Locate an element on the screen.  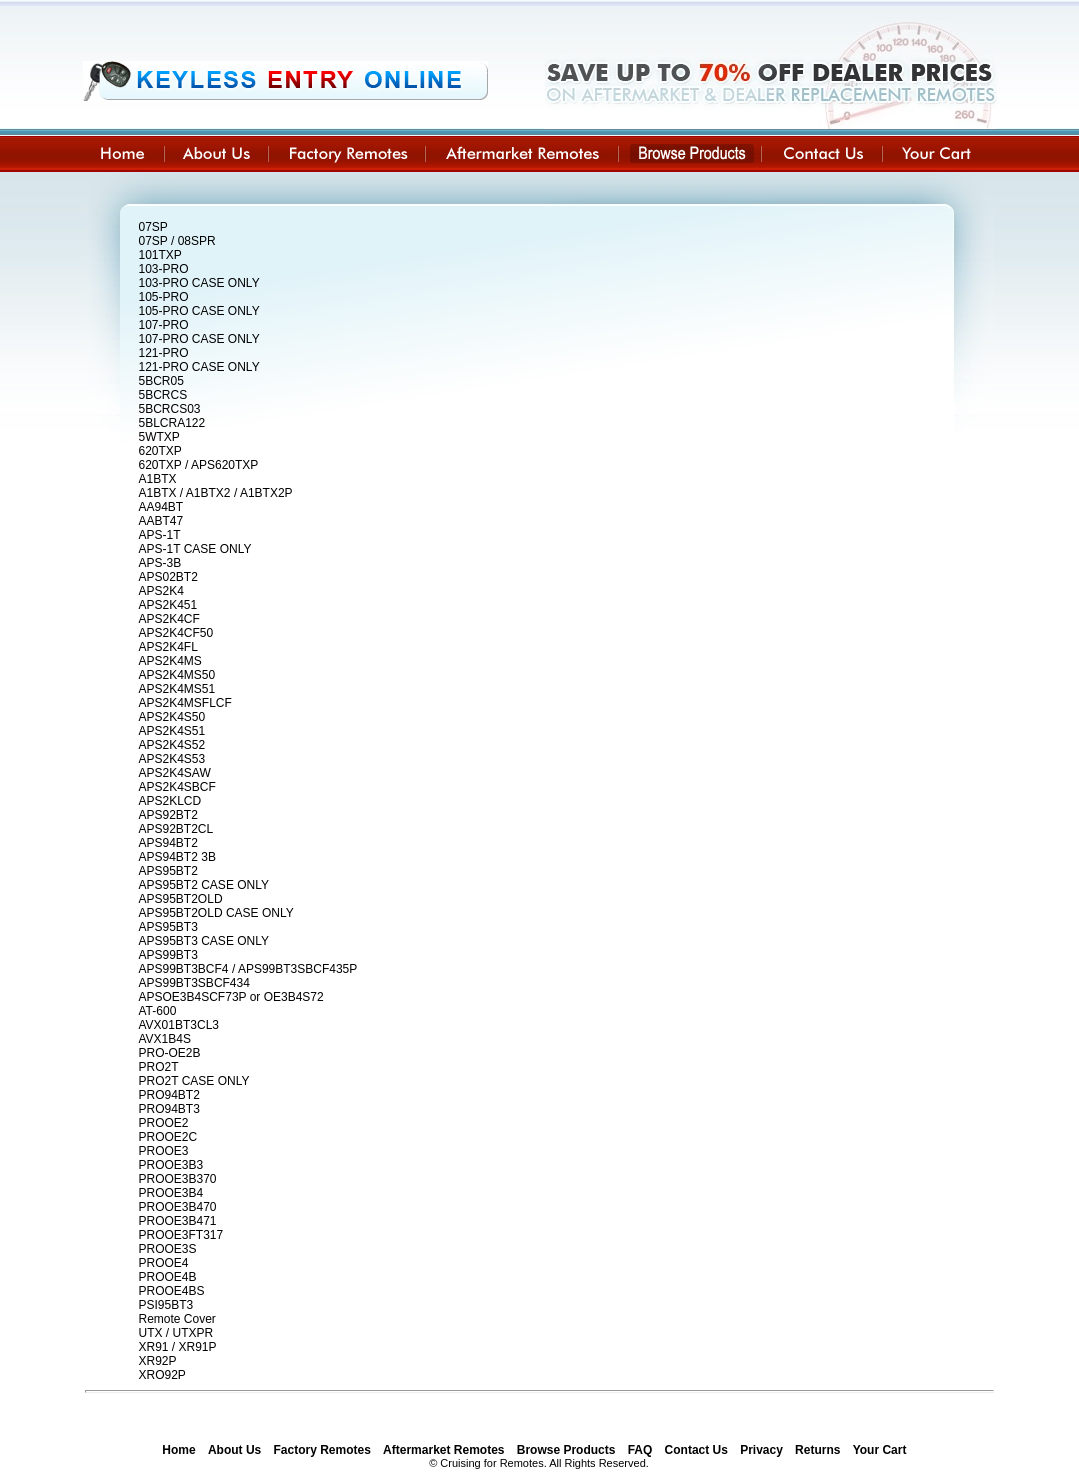
APS2K4SBCF is located at coordinates (177, 787).